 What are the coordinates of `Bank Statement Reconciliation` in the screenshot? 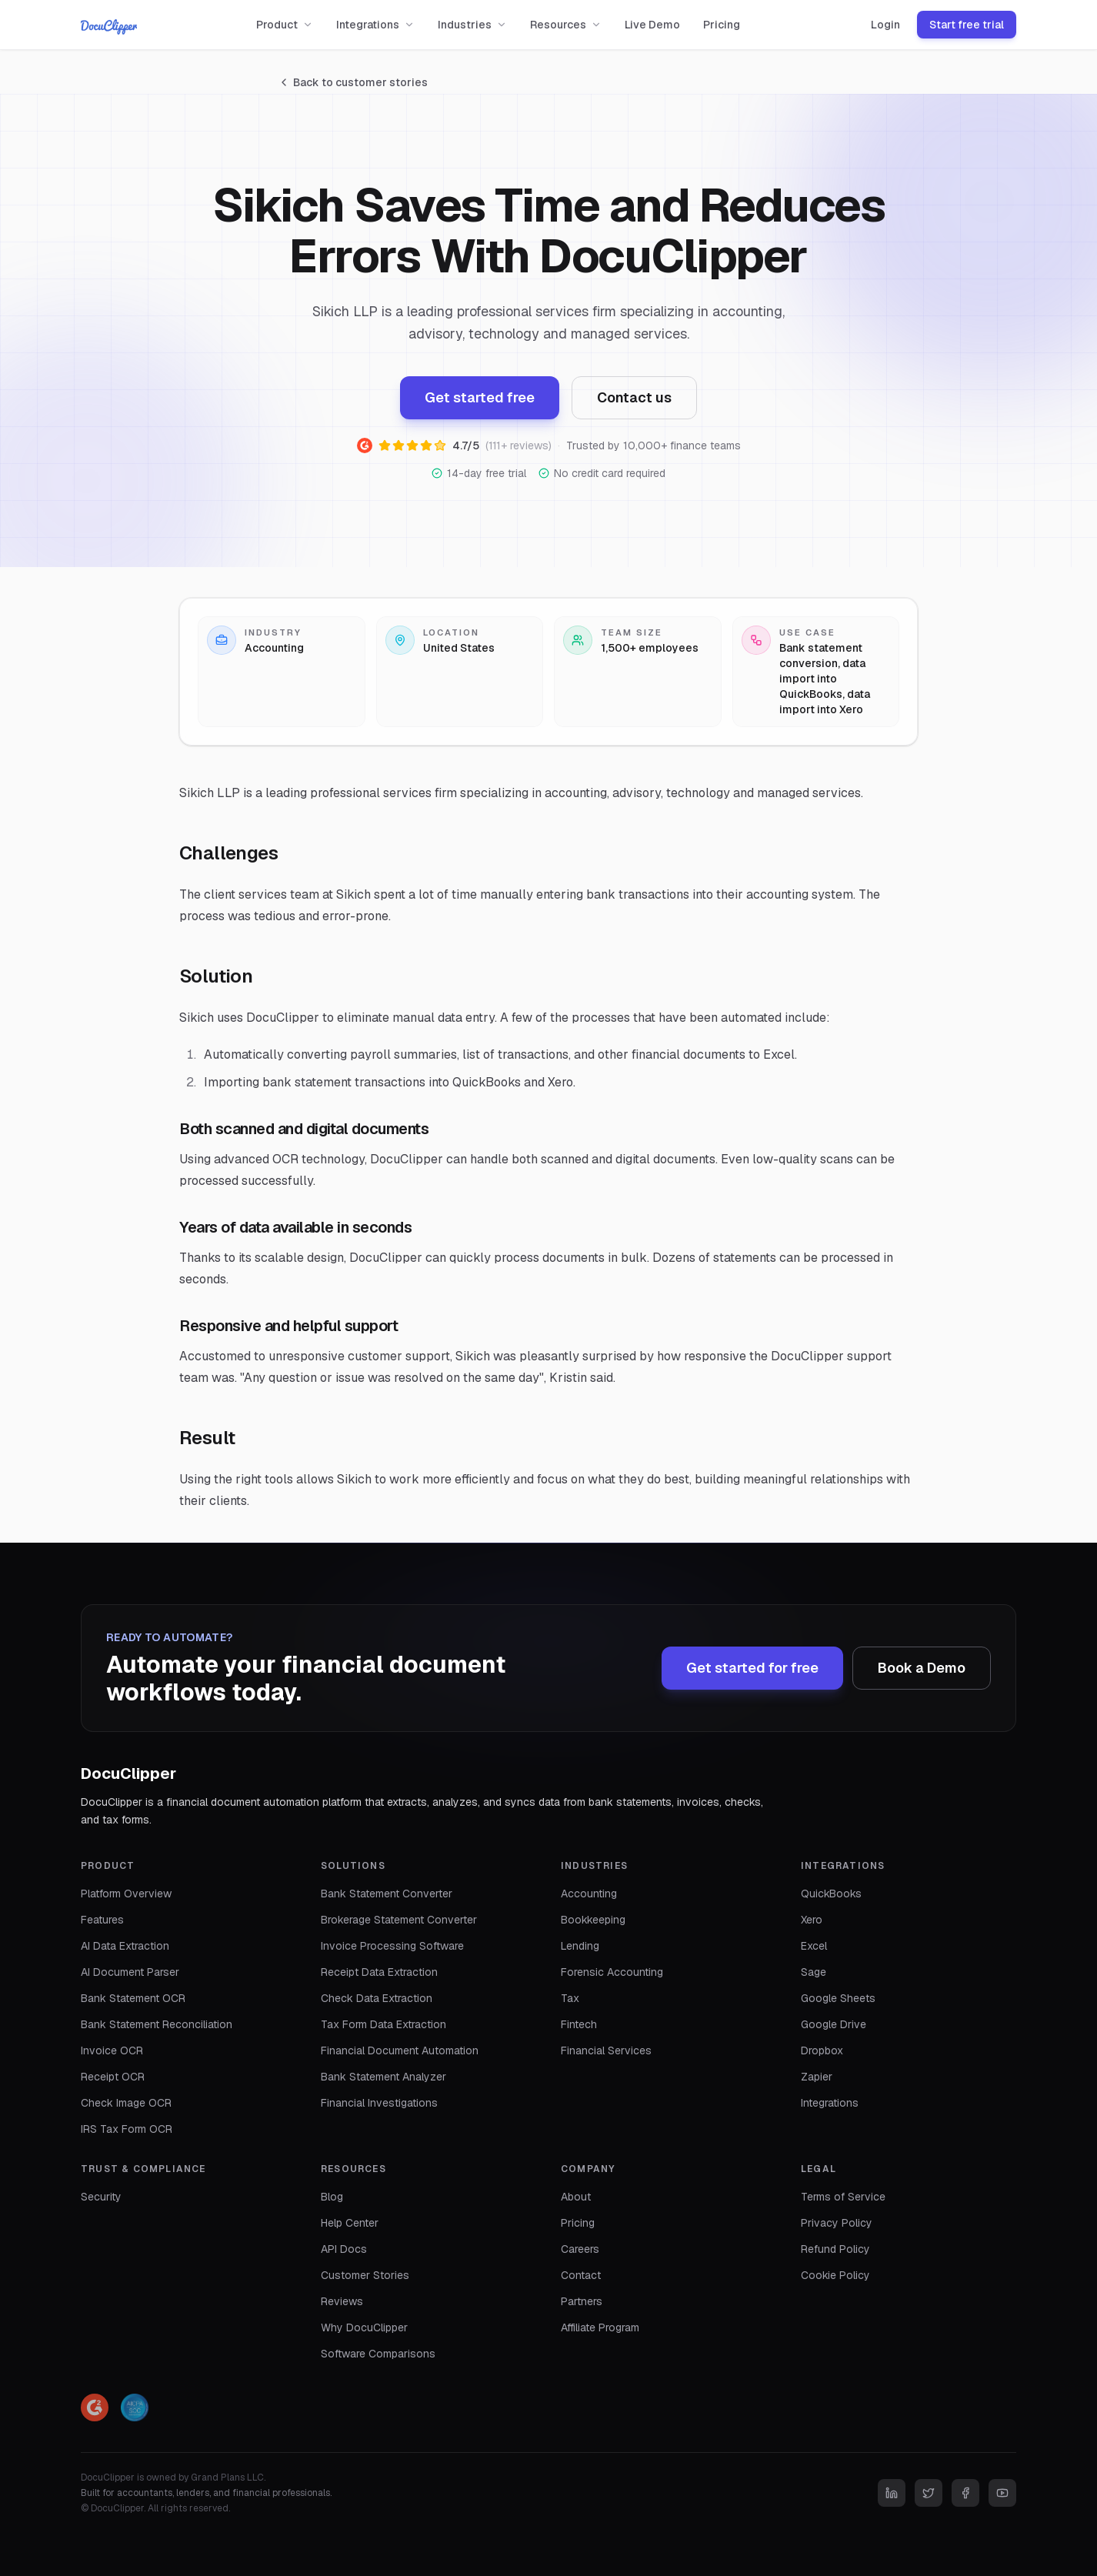 It's located at (156, 2024).